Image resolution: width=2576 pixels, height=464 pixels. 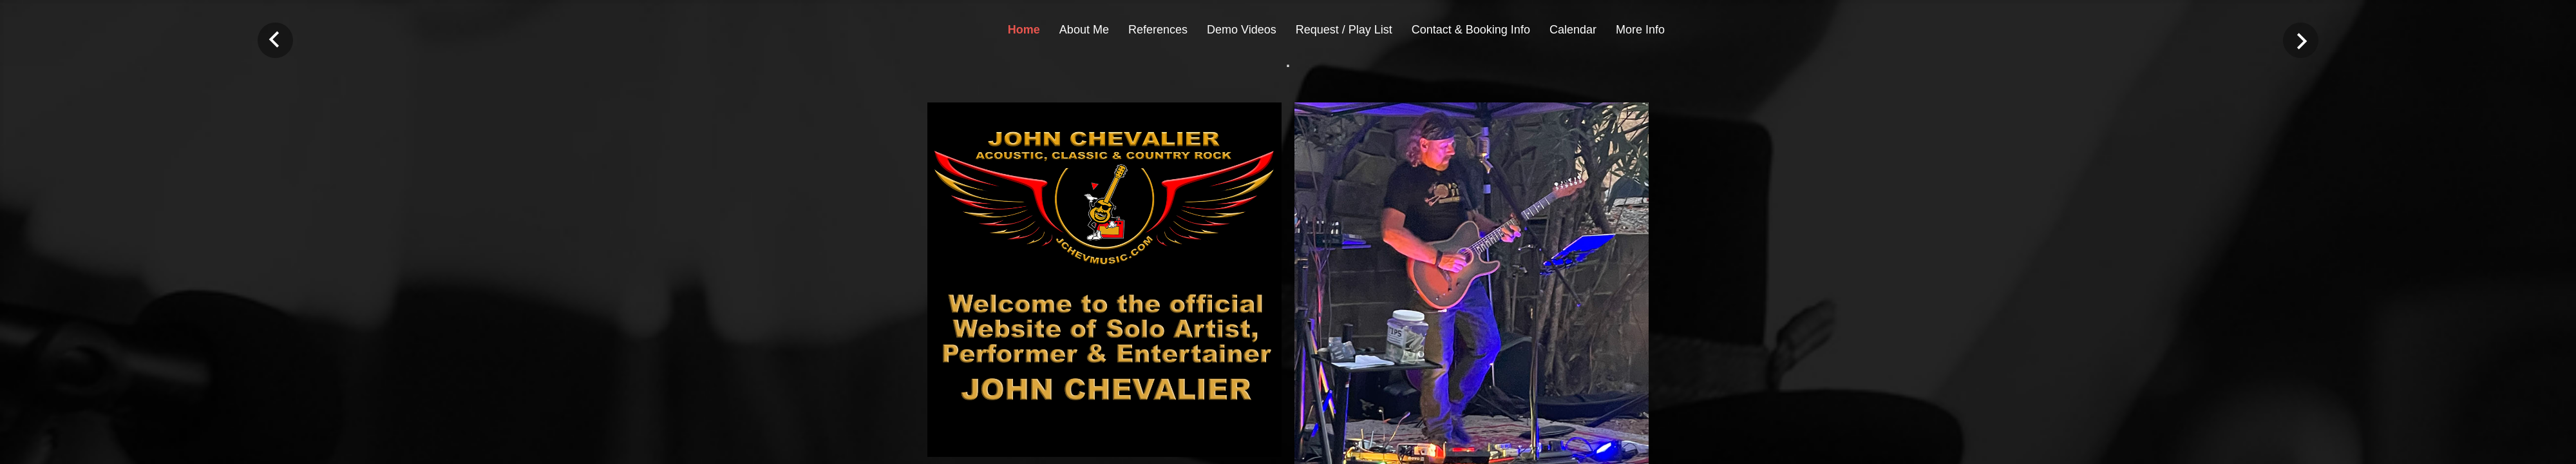 I want to click on About Me, so click(x=1084, y=29).